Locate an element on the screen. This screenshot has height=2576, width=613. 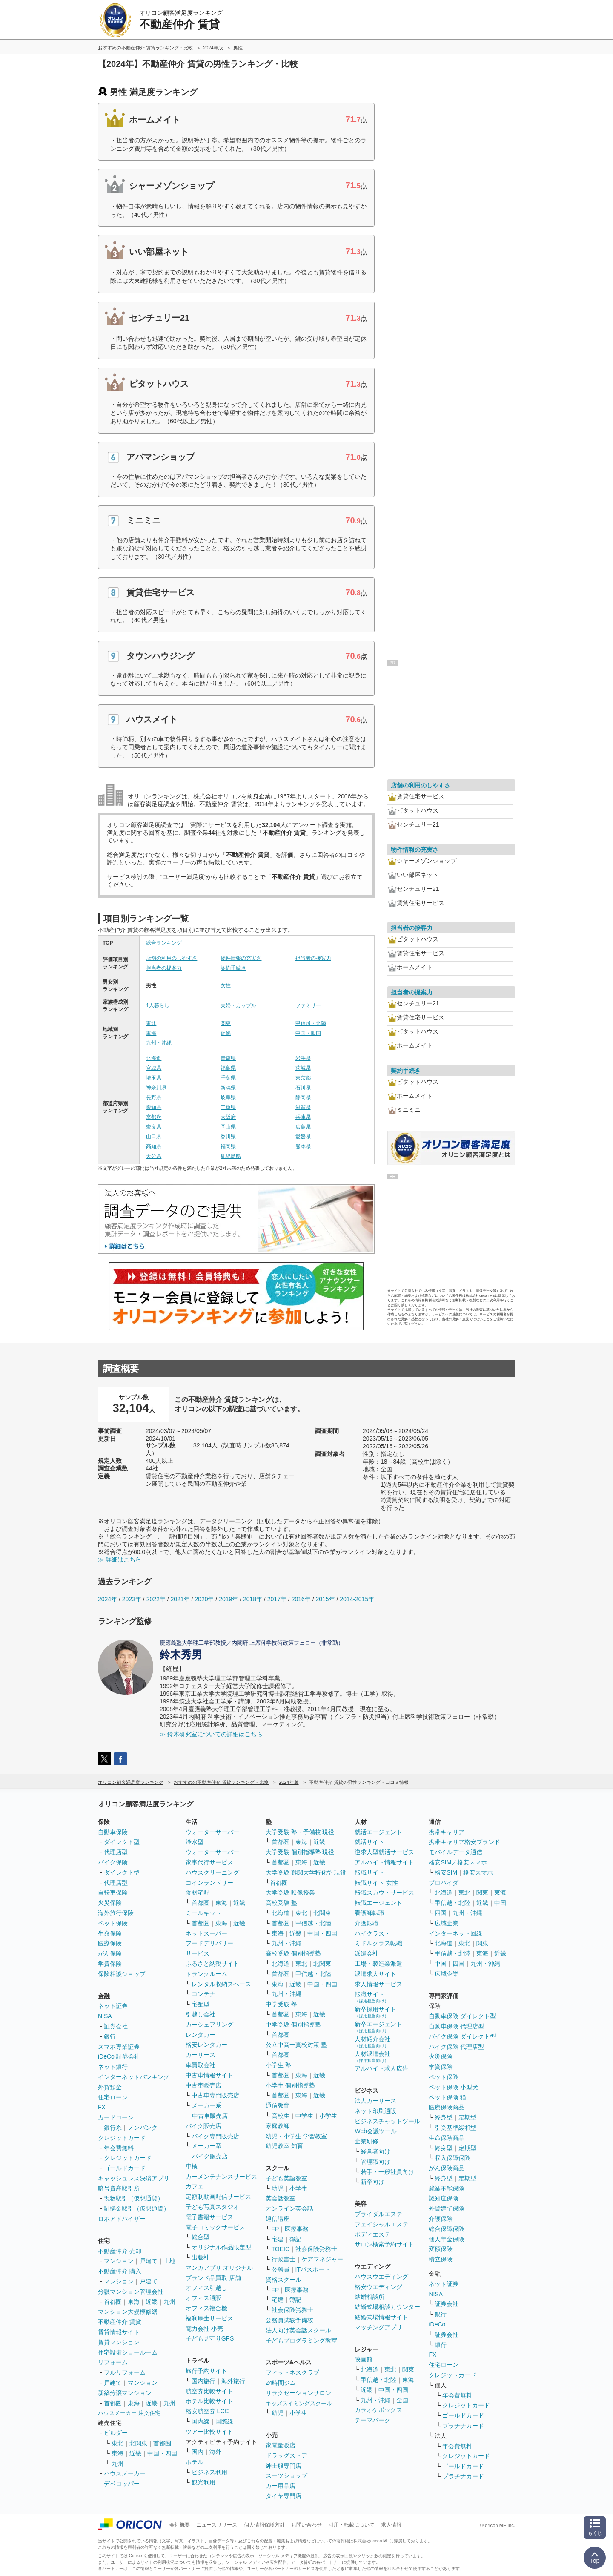
ケアマネジャー is located at coordinates (322, 2259).